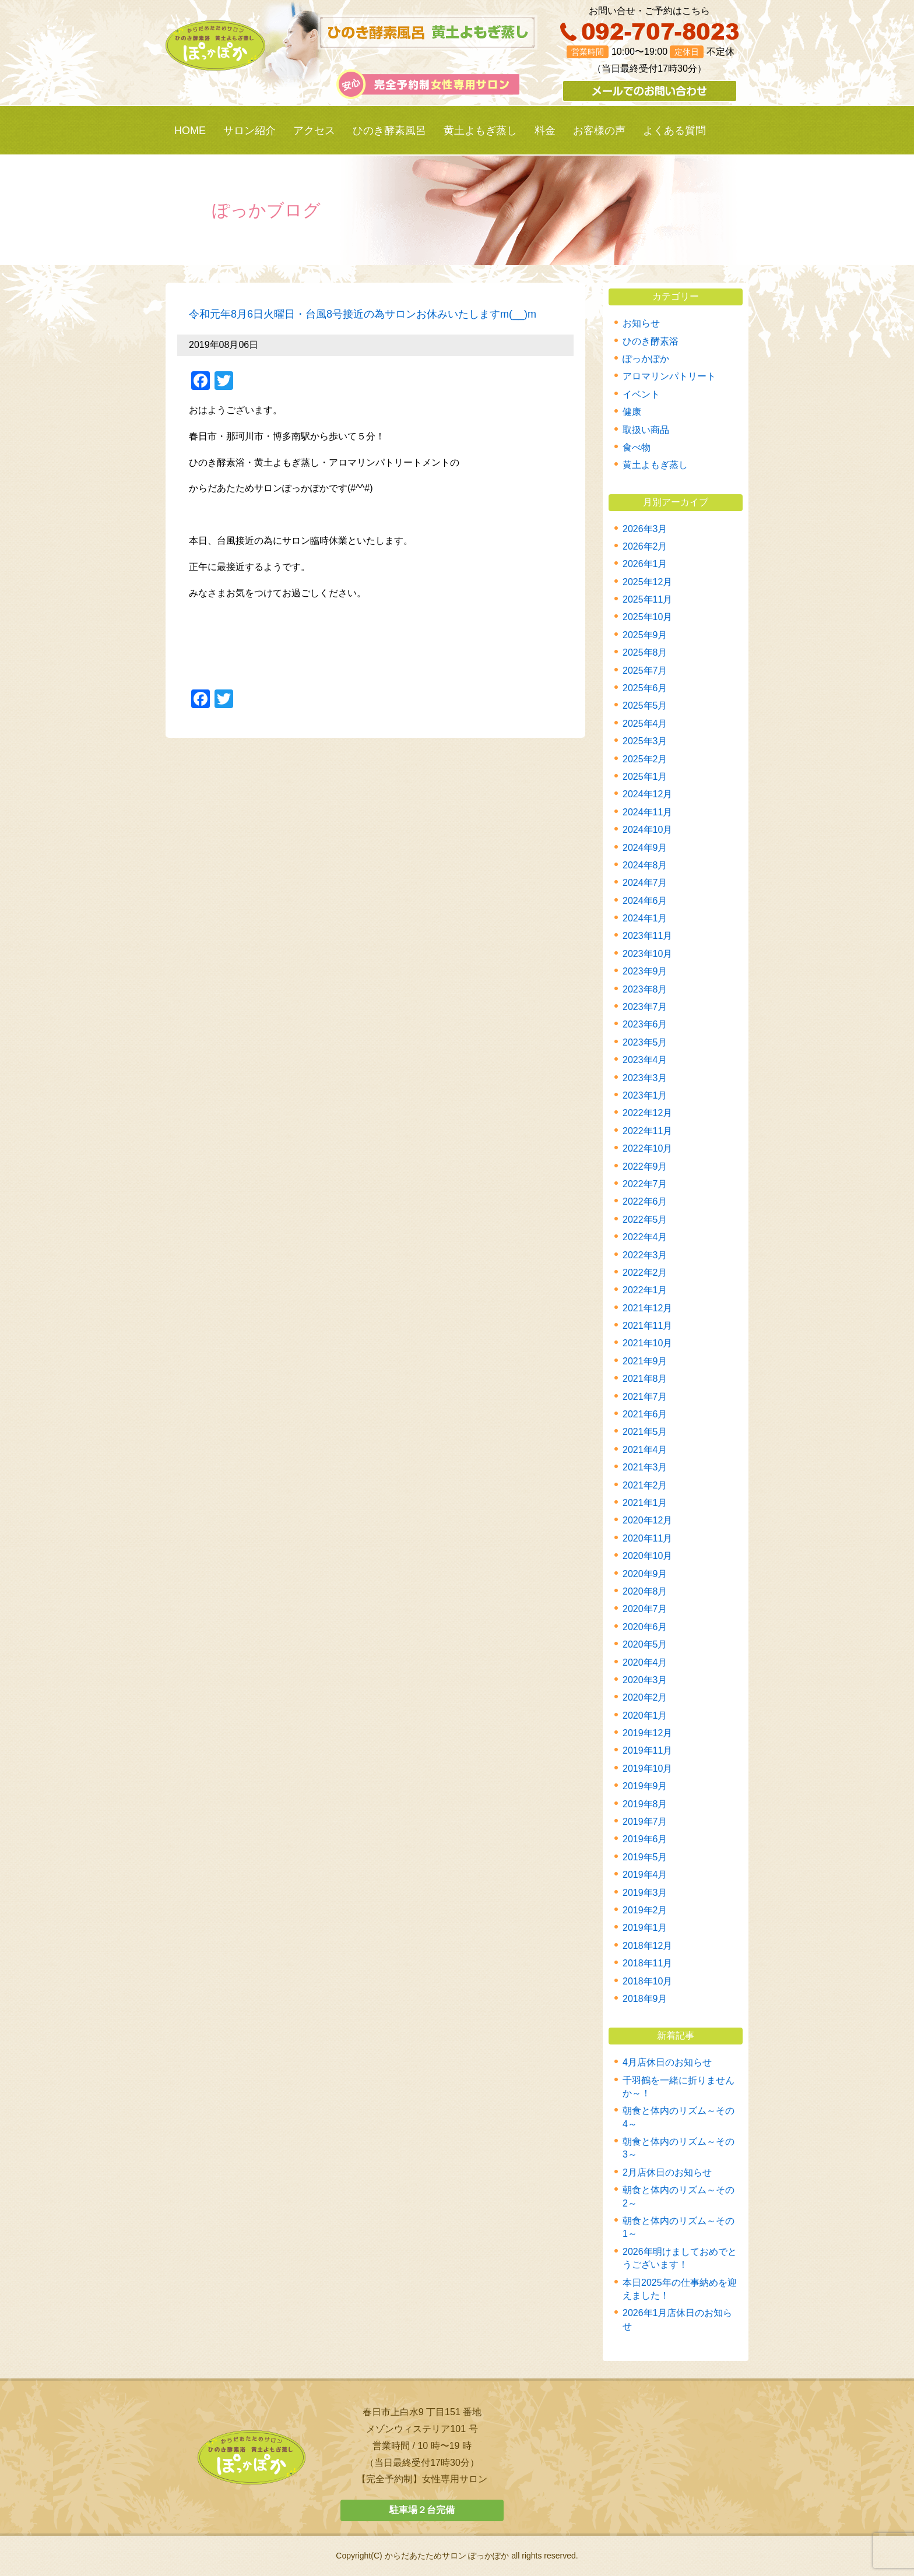  Describe the element at coordinates (645, 759) in the screenshot. I see `2025年2月` at that location.